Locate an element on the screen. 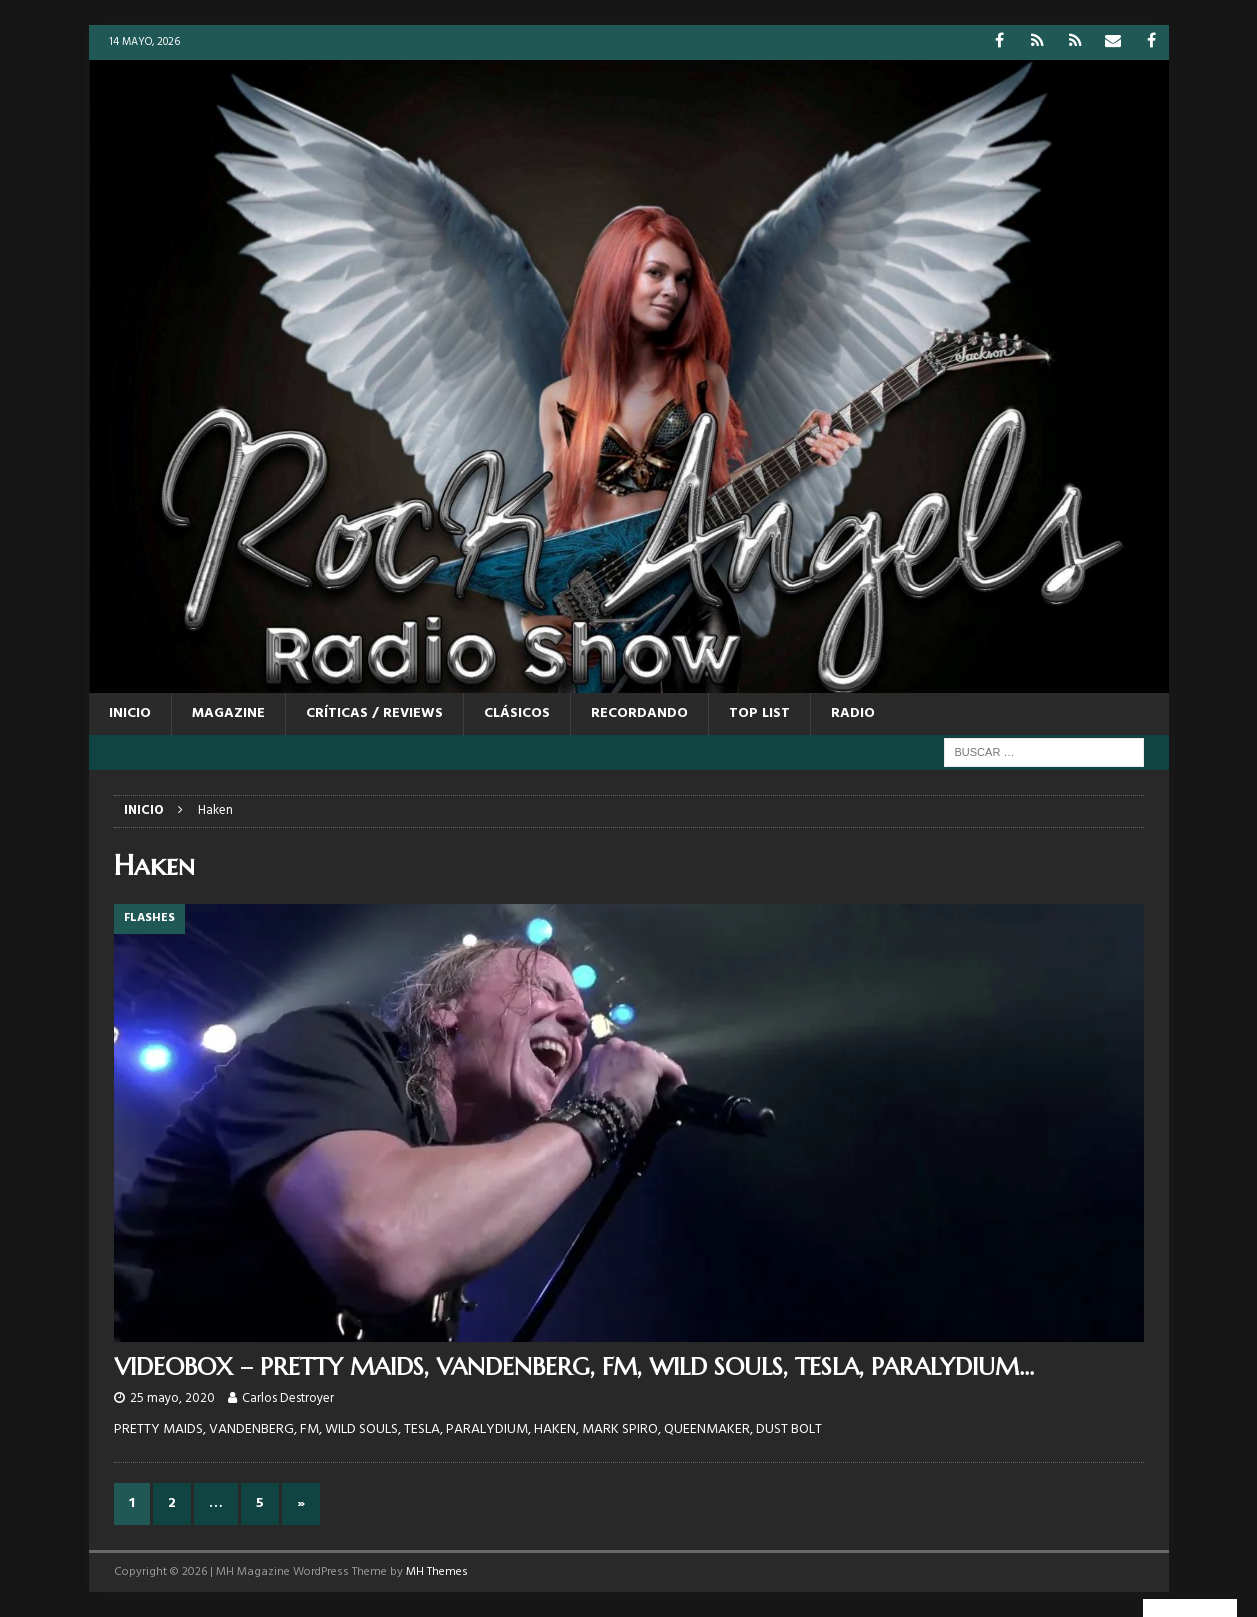 The image size is (1257, 1617). CRÍTICAS / REVIEWS is located at coordinates (374, 713).